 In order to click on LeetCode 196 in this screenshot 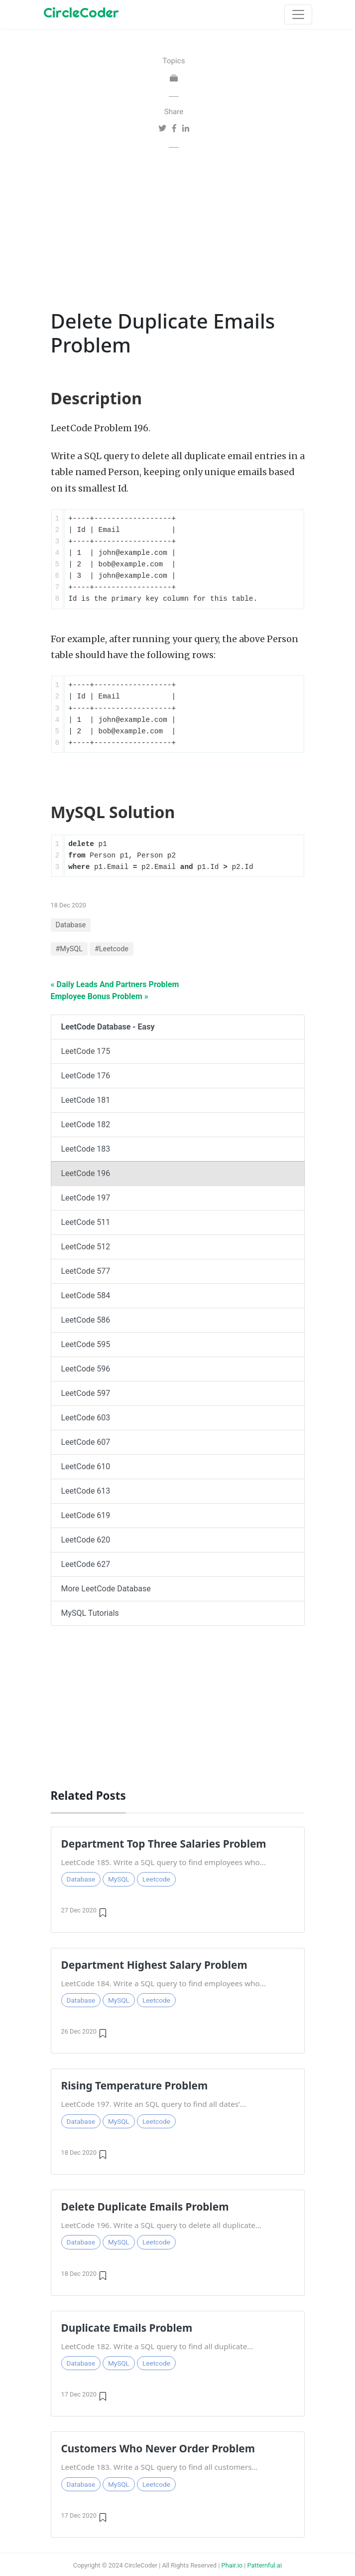, I will do `click(86, 1173)`.